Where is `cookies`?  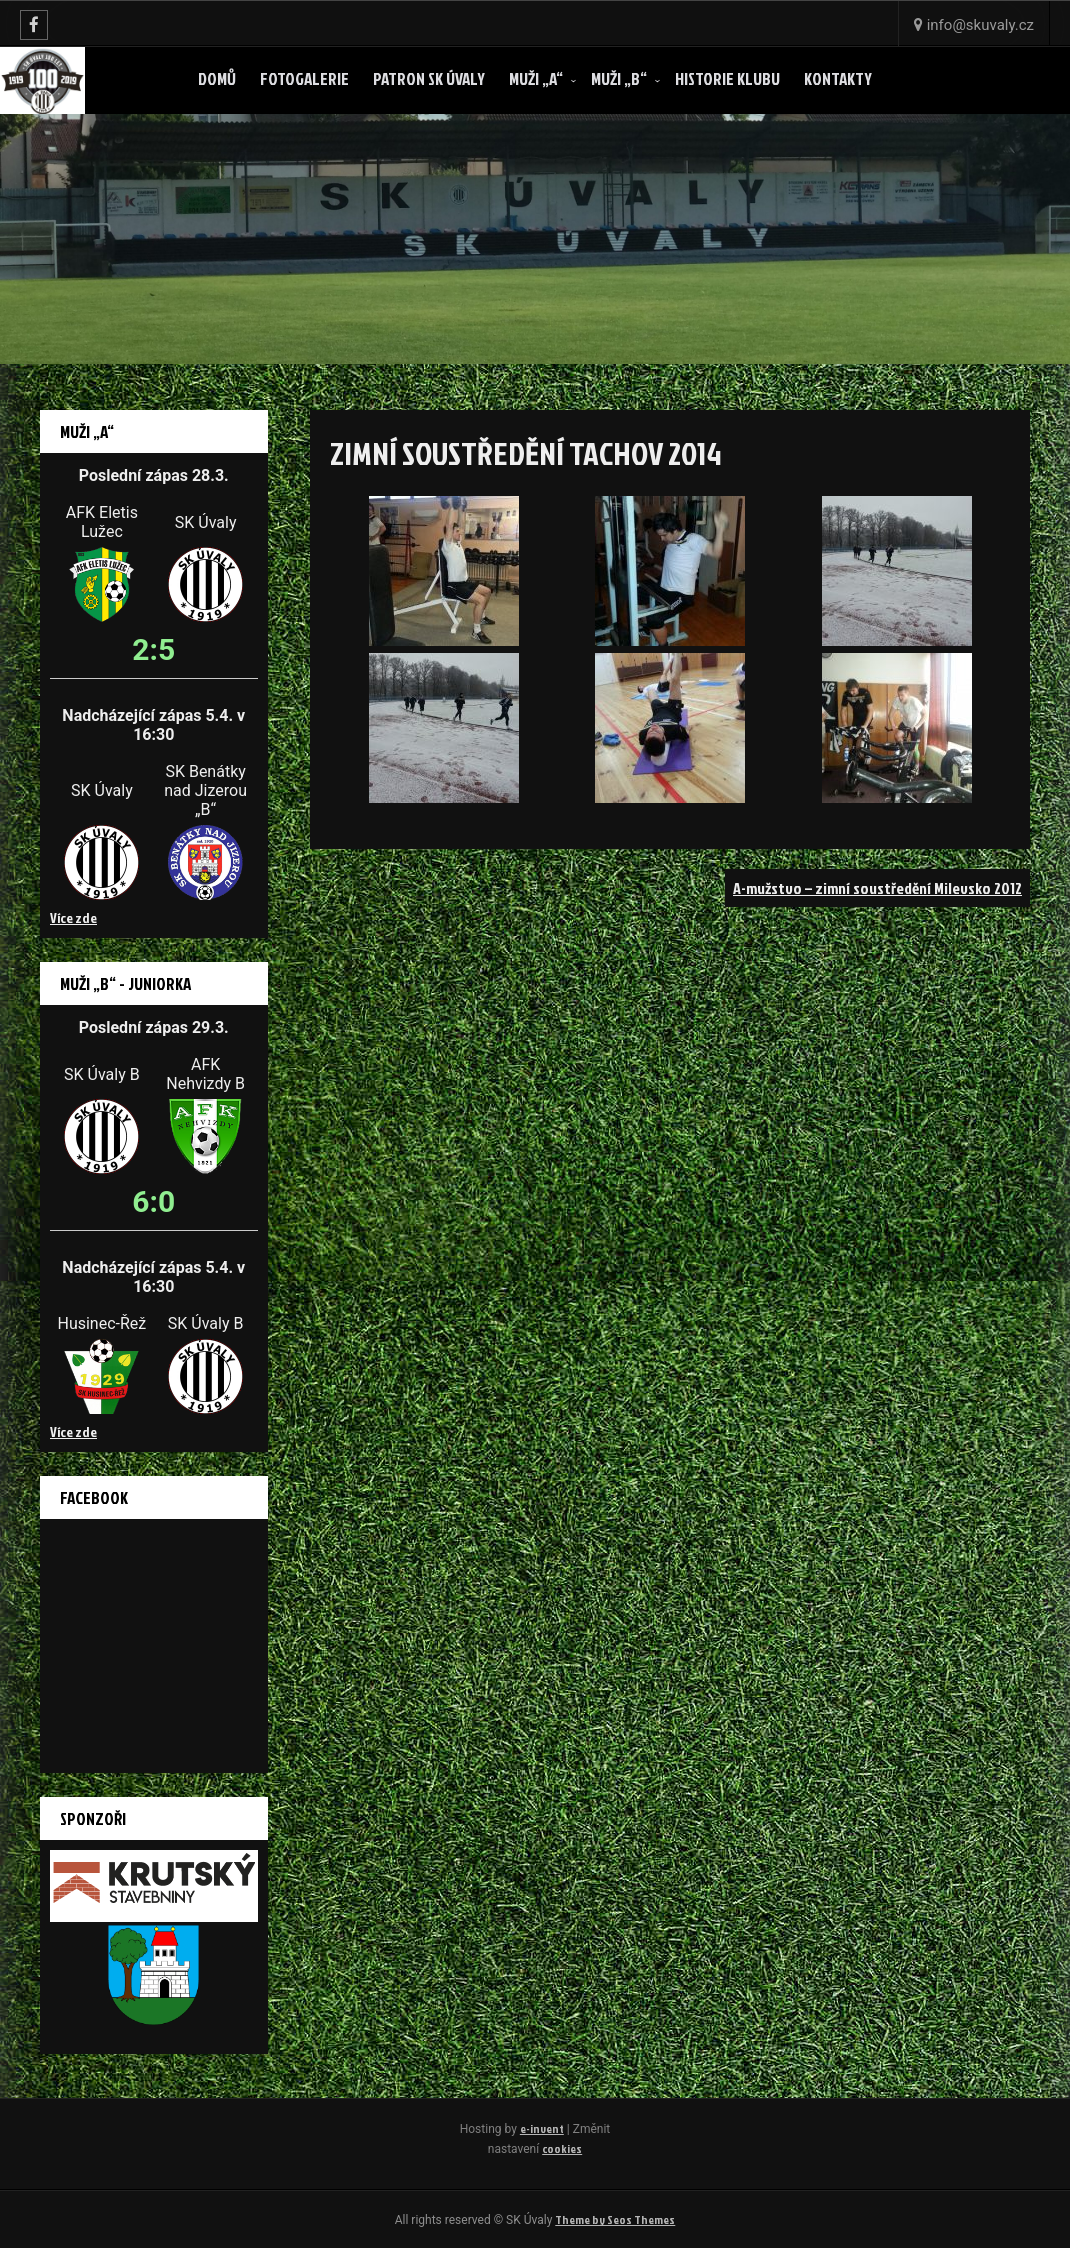 cookies is located at coordinates (562, 2148).